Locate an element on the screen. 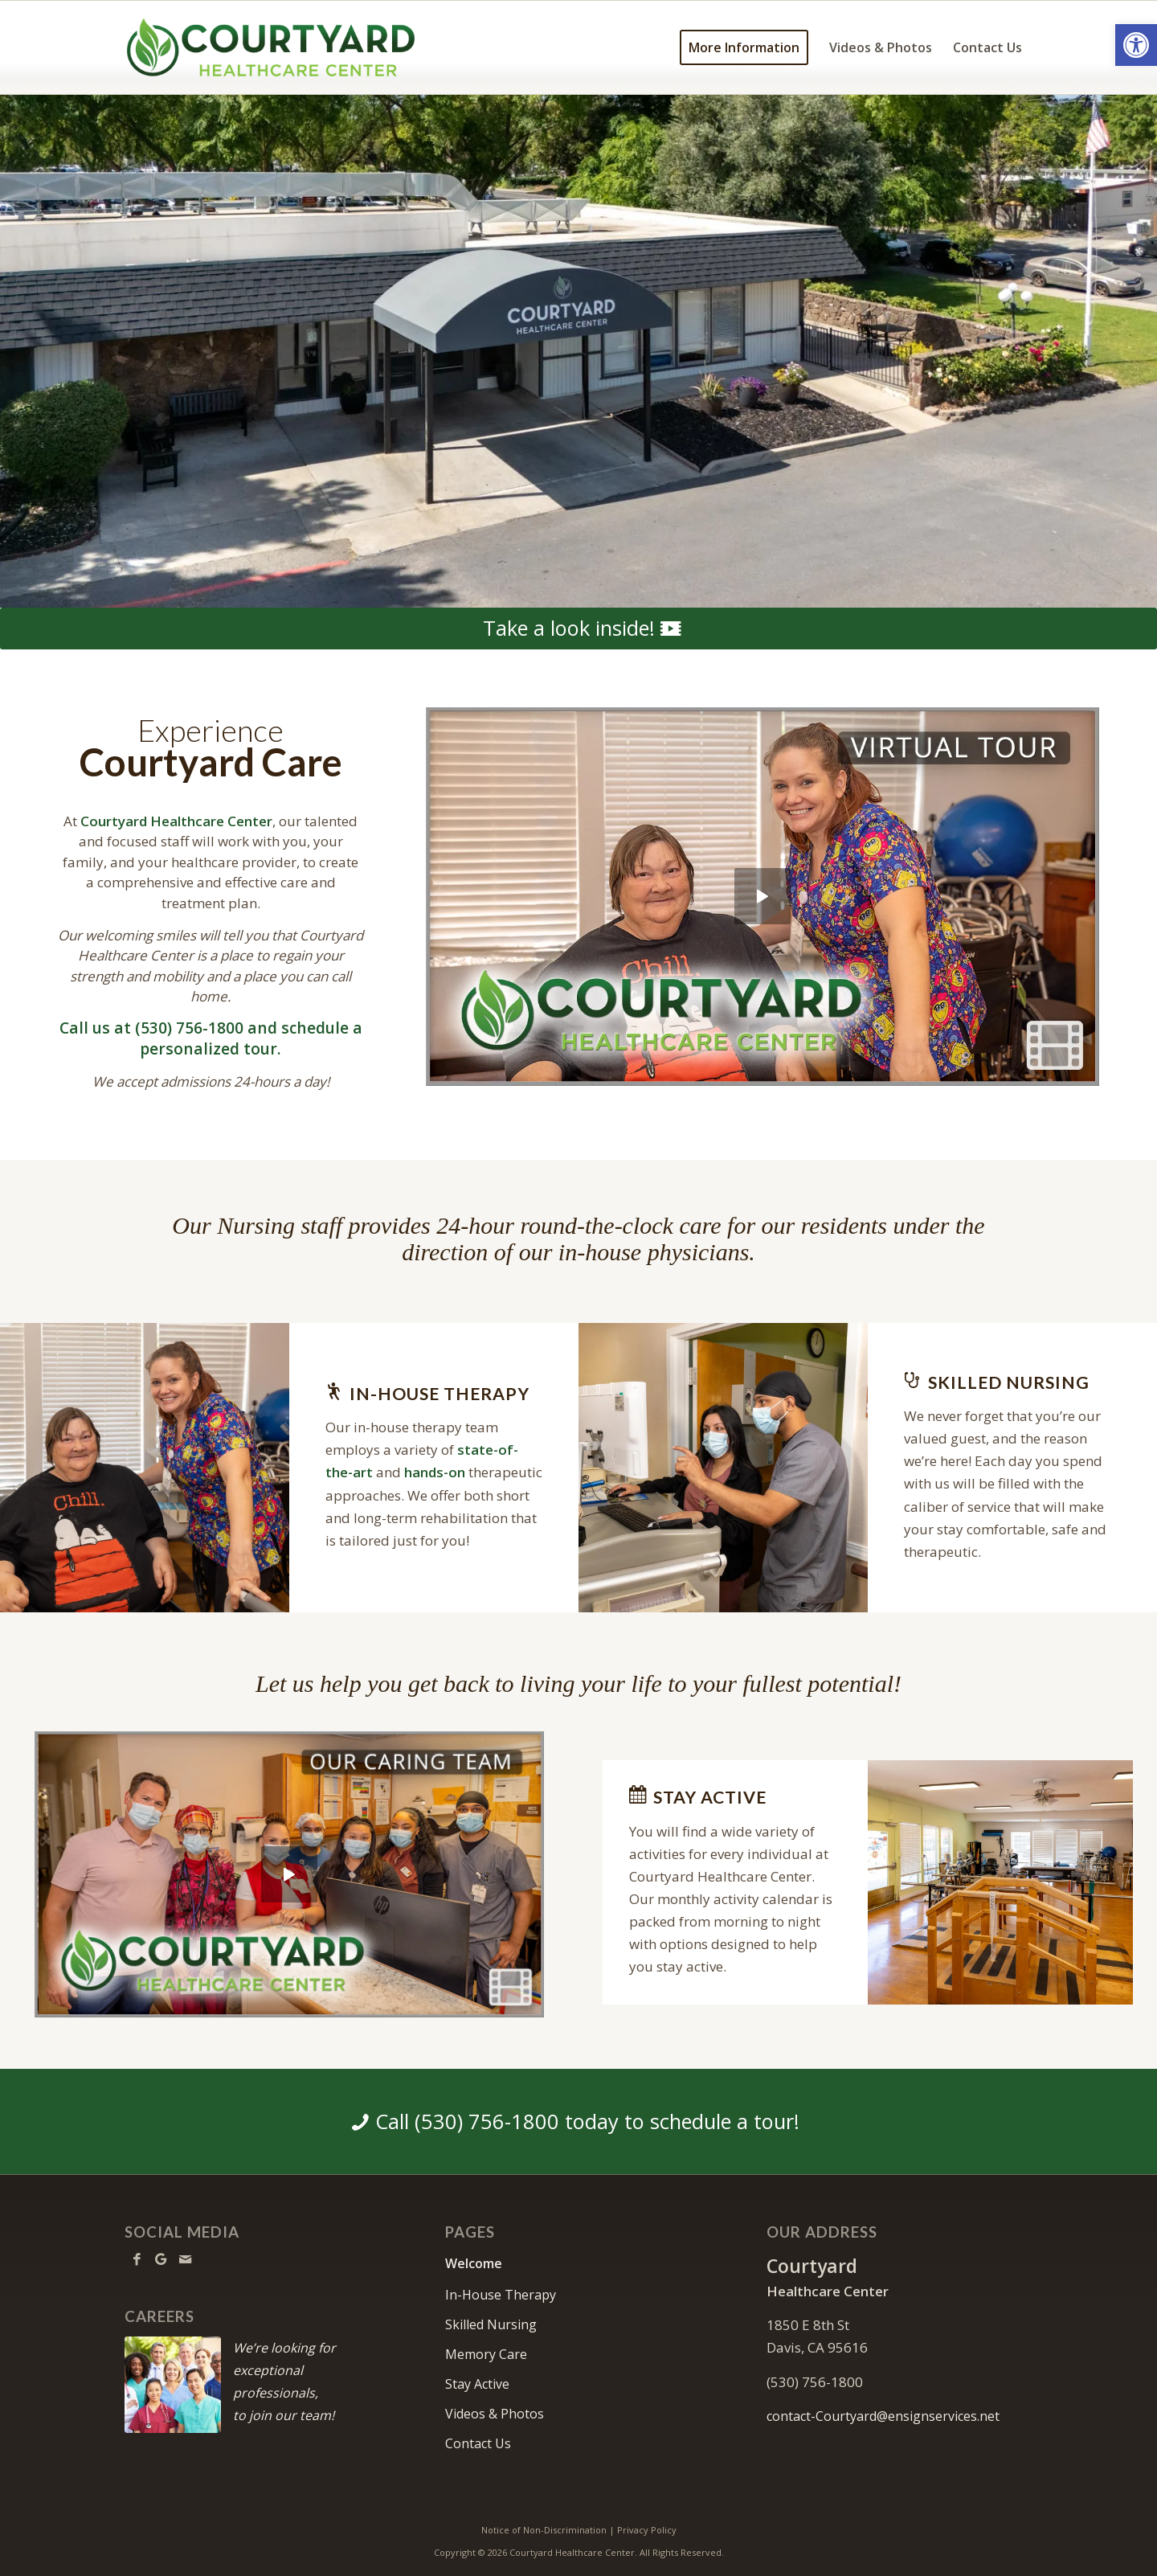 The height and width of the screenshot is (2576, 1157). In-House Therapy is located at coordinates (500, 2295).